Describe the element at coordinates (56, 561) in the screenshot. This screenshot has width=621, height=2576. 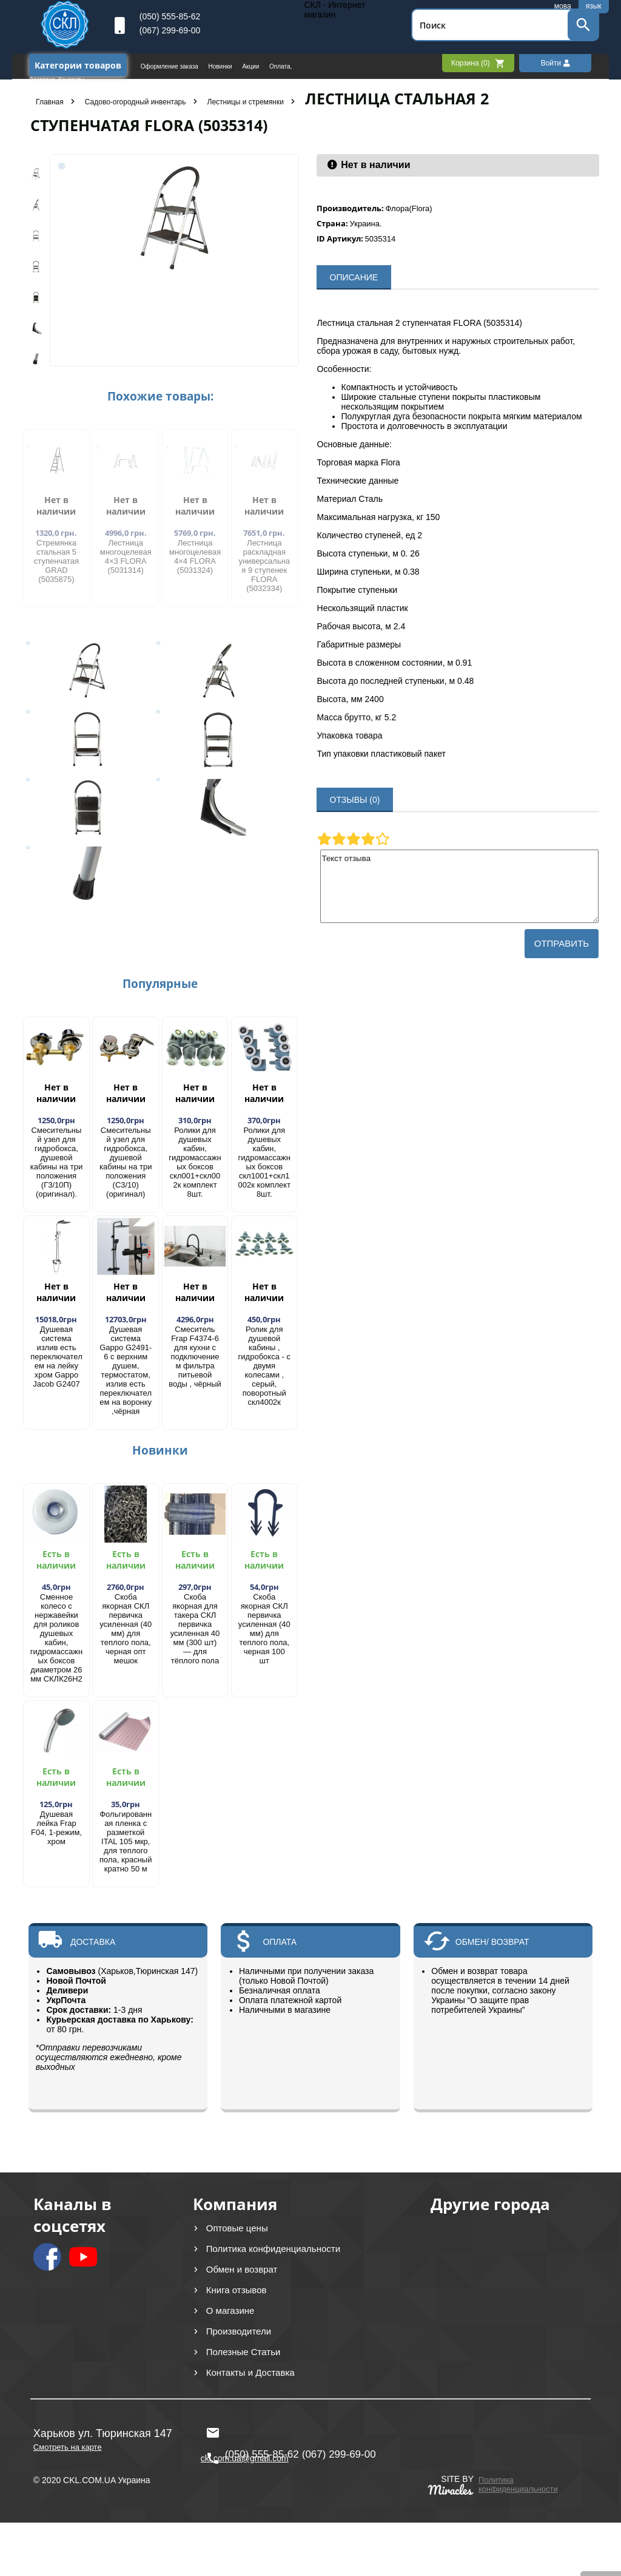
I see `​Стремянка стальная 5 ступенчатая GRAD (5035875)` at that location.